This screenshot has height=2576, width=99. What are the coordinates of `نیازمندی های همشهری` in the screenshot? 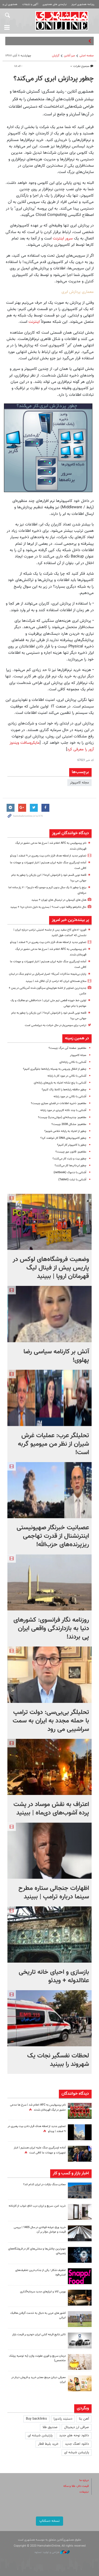 It's located at (55, 4).